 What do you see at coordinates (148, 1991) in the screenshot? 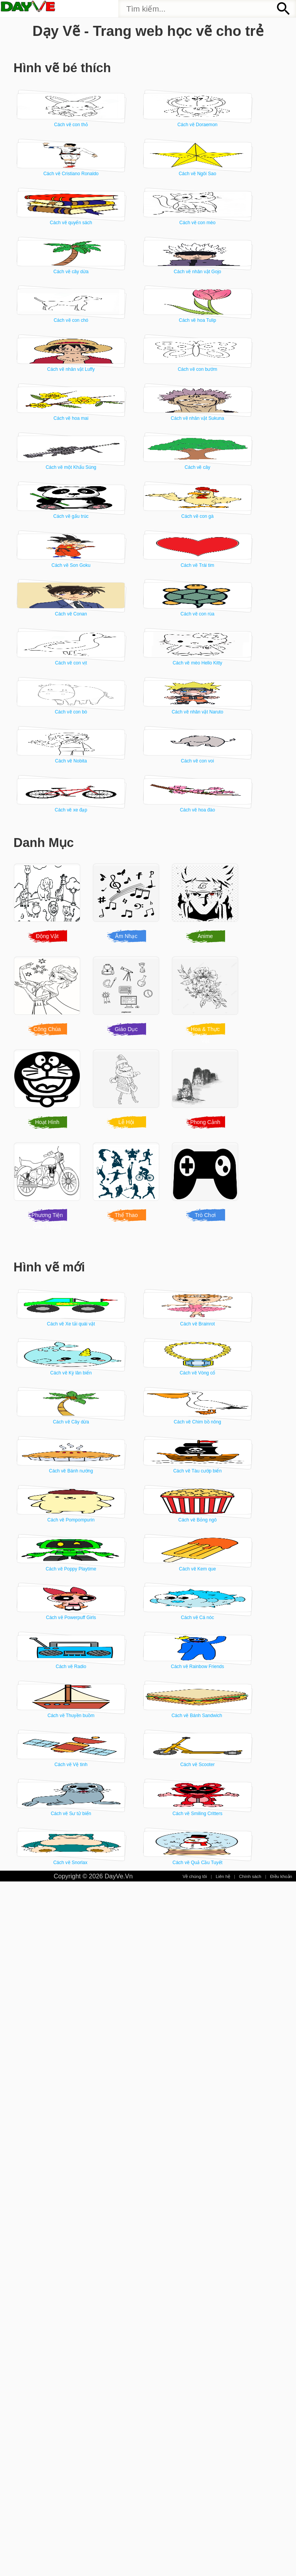
I see `Cách vẽ Tàu cướp biển` at bounding box center [148, 1991].